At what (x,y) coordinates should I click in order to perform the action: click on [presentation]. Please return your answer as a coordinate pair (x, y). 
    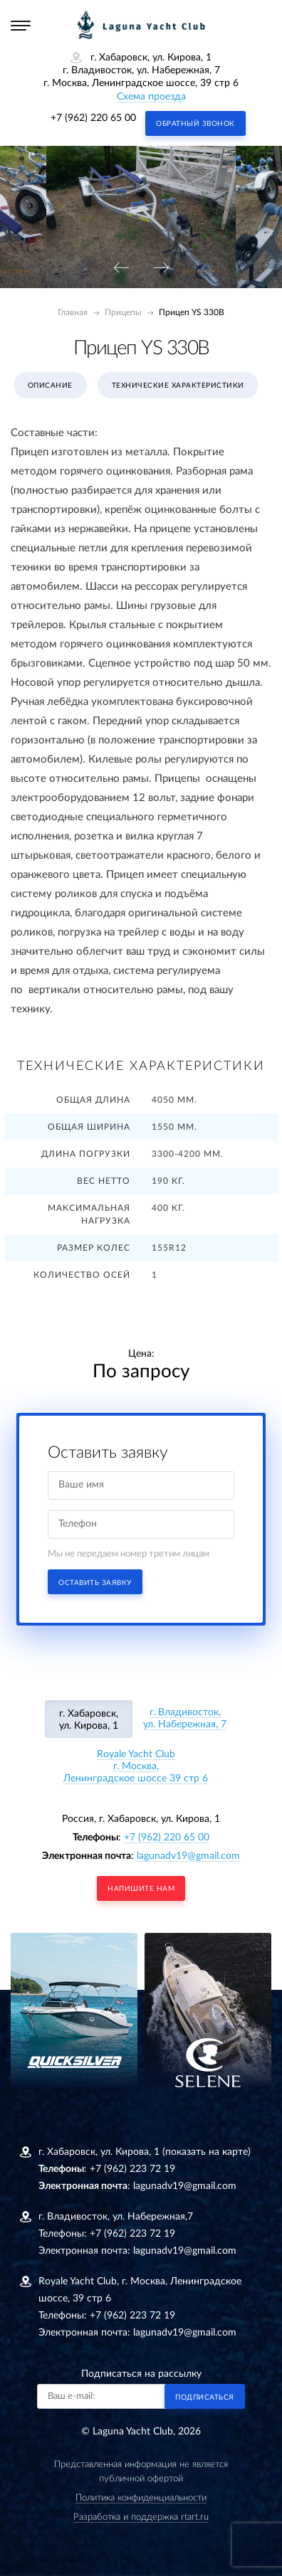
    Looking at the image, I should click on (121, 268).